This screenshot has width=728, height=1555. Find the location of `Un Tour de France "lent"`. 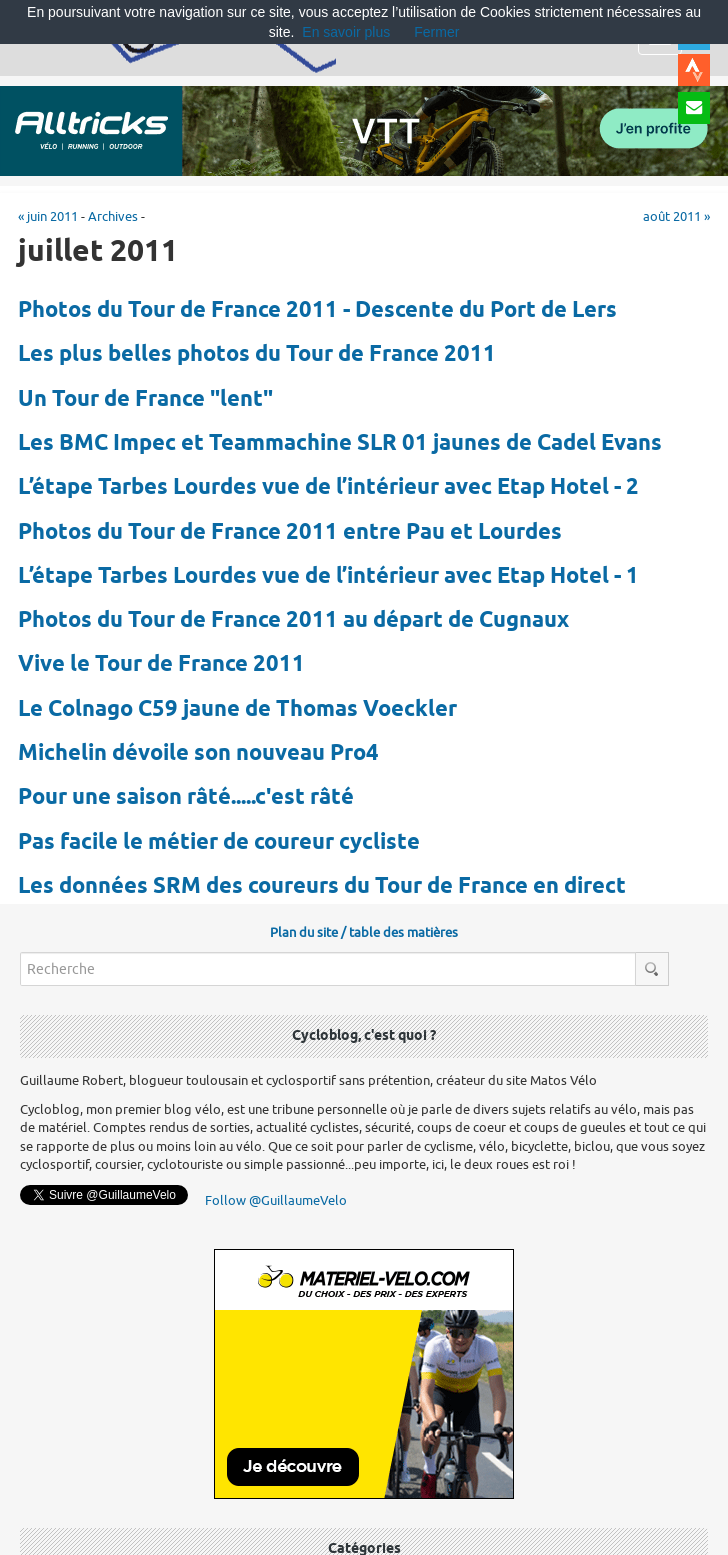

Un Tour de France "lent" is located at coordinates (145, 400).